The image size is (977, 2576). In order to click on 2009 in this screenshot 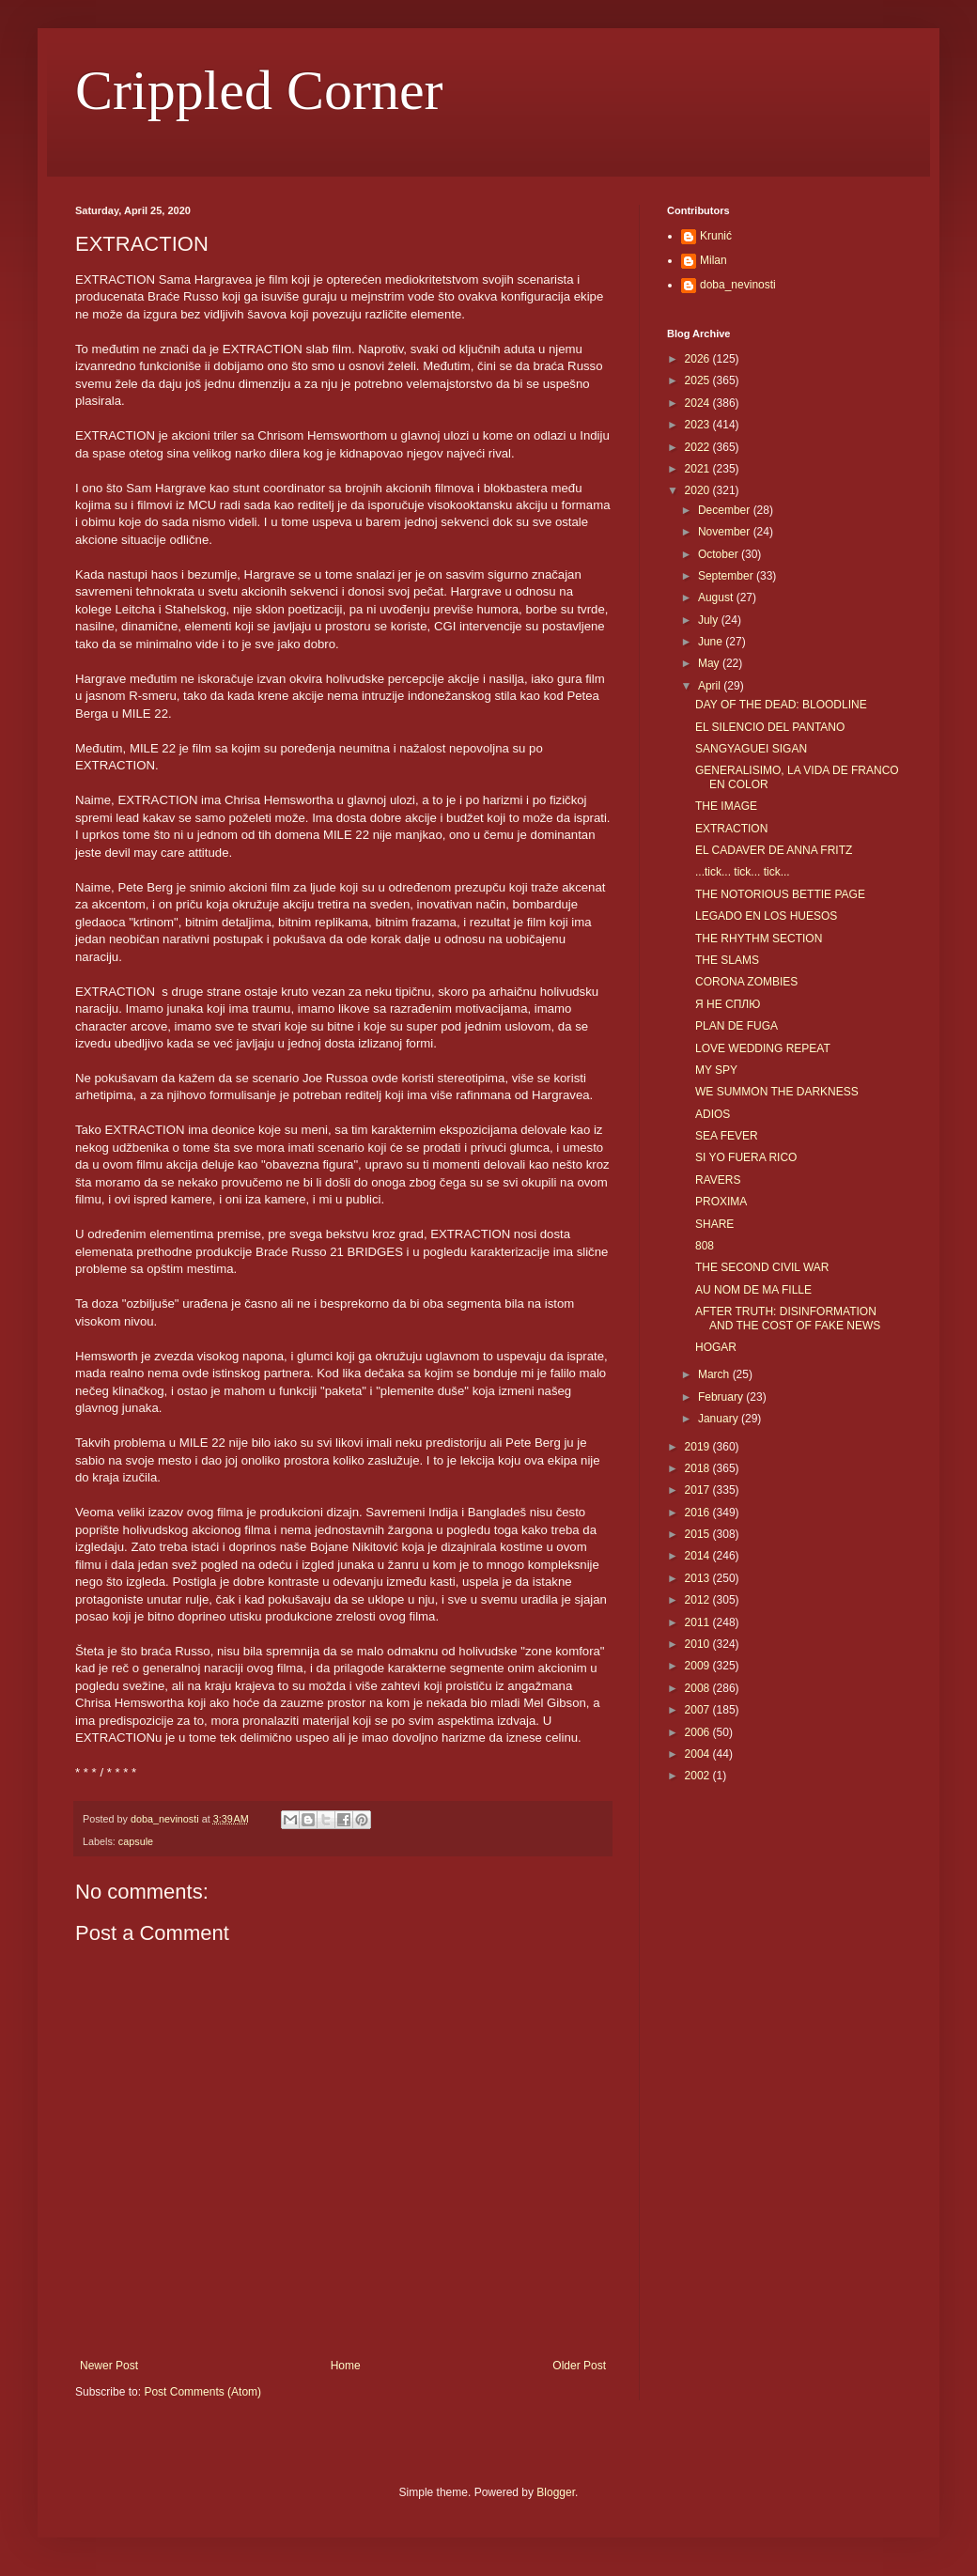, I will do `click(699, 1665)`.